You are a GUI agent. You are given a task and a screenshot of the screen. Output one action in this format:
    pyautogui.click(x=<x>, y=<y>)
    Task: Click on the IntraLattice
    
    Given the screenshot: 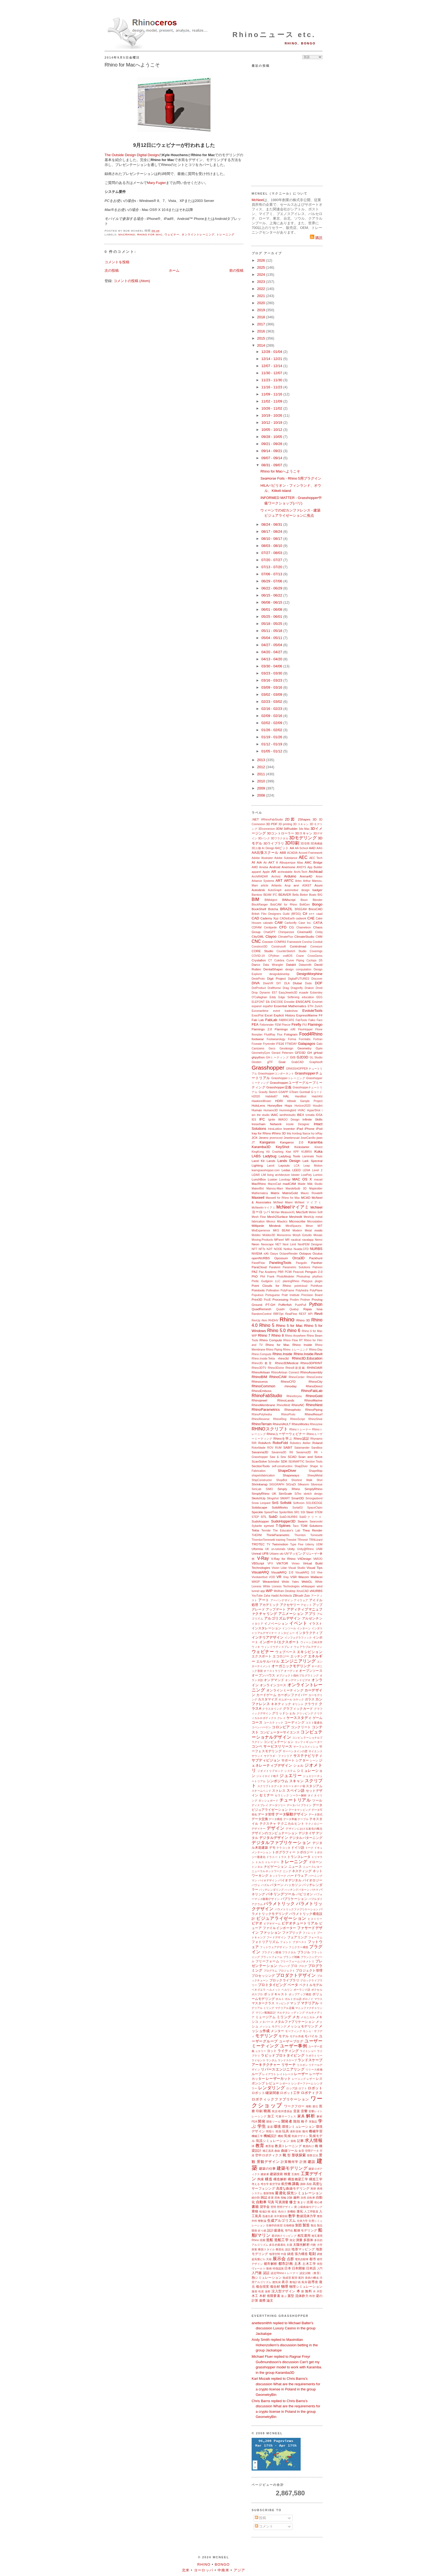 What is the action you would take?
    pyautogui.click(x=275, y=1128)
    